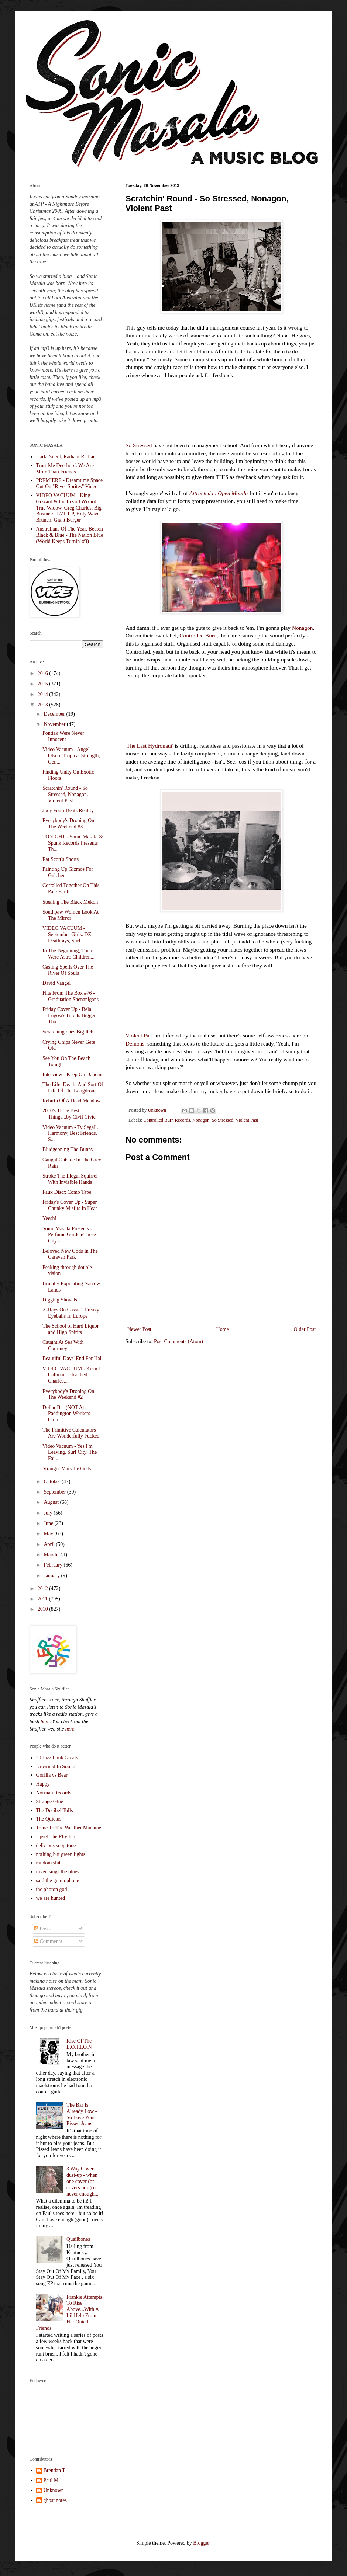 The width and height of the screenshot is (347, 2576). What do you see at coordinates (72, 1074) in the screenshot?
I see `Interview - Keep On Dancins` at bounding box center [72, 1074].